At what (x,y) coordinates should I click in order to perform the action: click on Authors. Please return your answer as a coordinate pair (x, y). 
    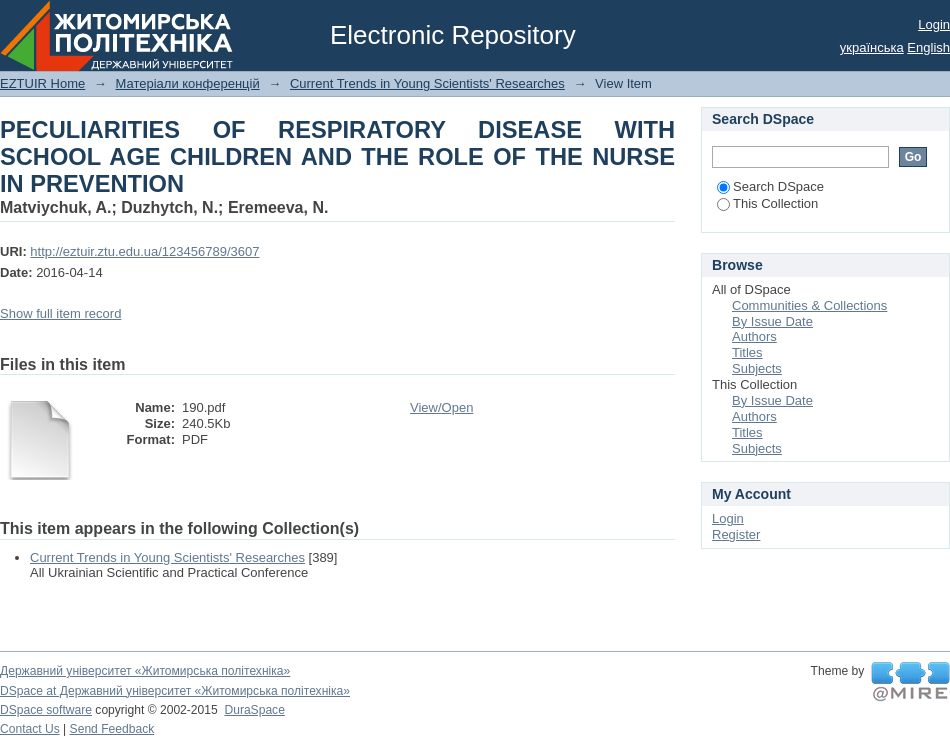
    Looking at the image, I should click on (754, 336).